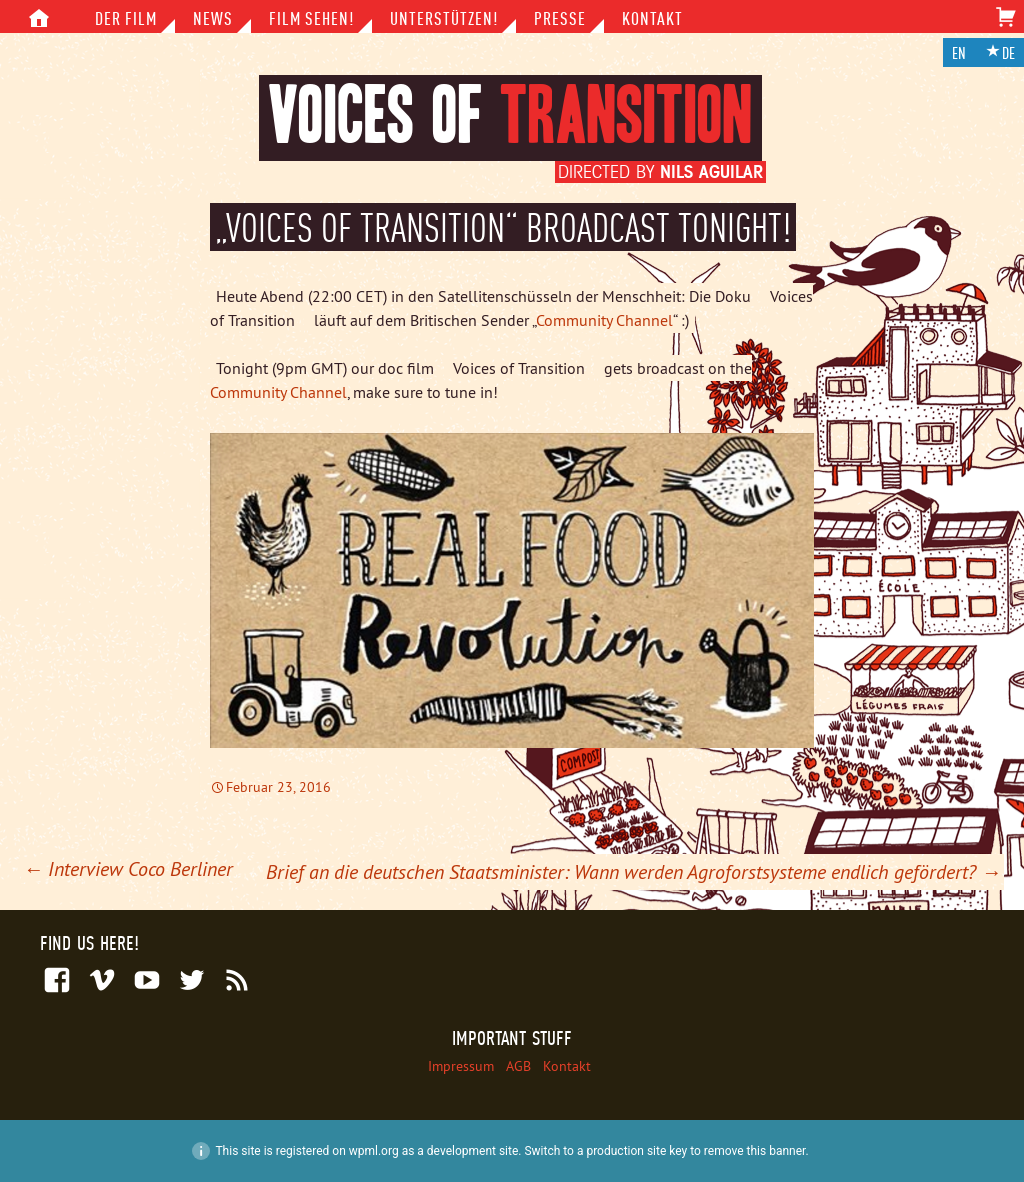 Image resolution: width=1024 pixels, height=1182 pixels. I want to click on en, so click(959, 53).